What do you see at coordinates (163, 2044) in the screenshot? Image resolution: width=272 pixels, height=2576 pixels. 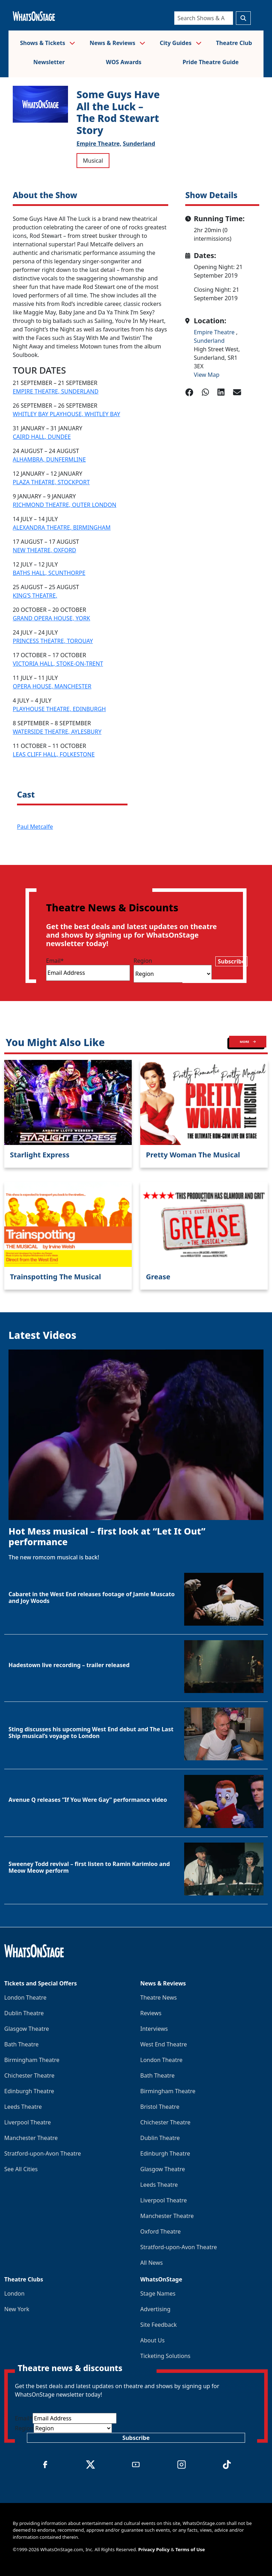 I see `West End Theatre` at bounding box center [163, 2044].